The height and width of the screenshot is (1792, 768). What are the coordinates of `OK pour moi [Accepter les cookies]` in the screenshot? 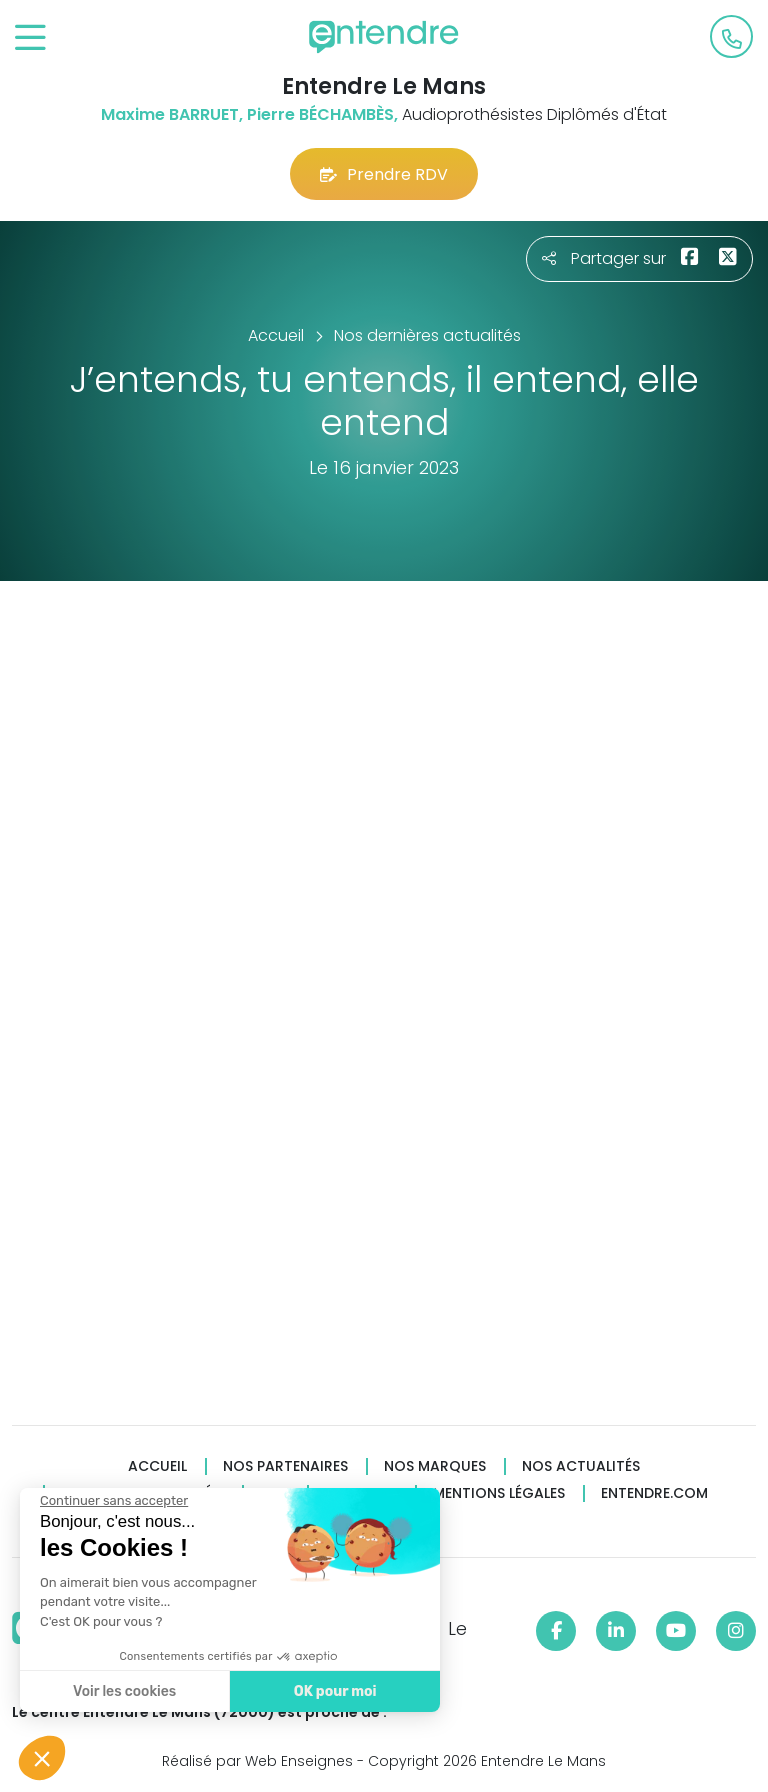 It's located at (332, 1691).